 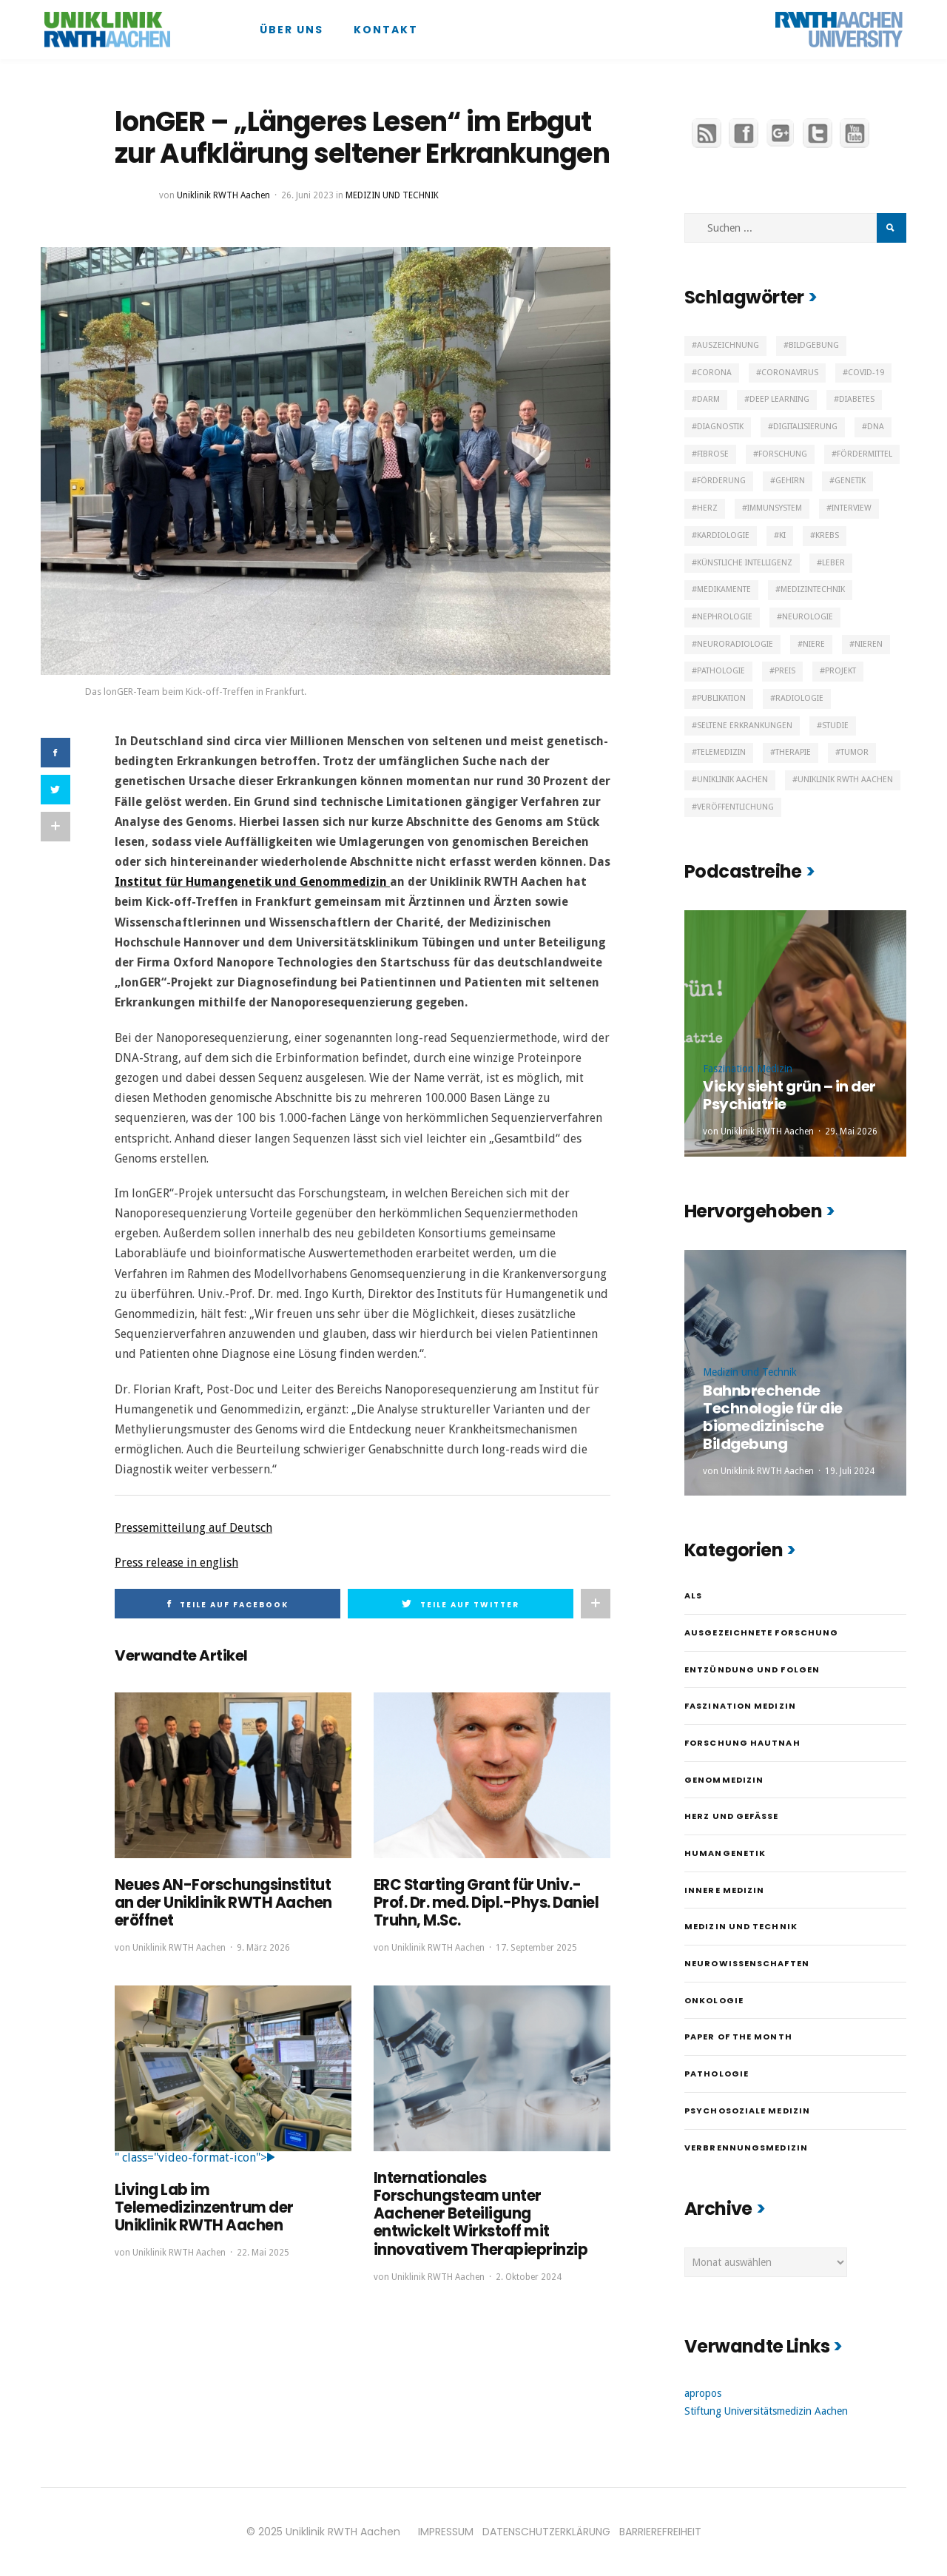 What do you see at coordinates (204, 2207) in the screenshot?
I see `Living Lab im Telemedizinzentrum der Uniklinik RWTH Aachen` at bounding box center [204, 2207].